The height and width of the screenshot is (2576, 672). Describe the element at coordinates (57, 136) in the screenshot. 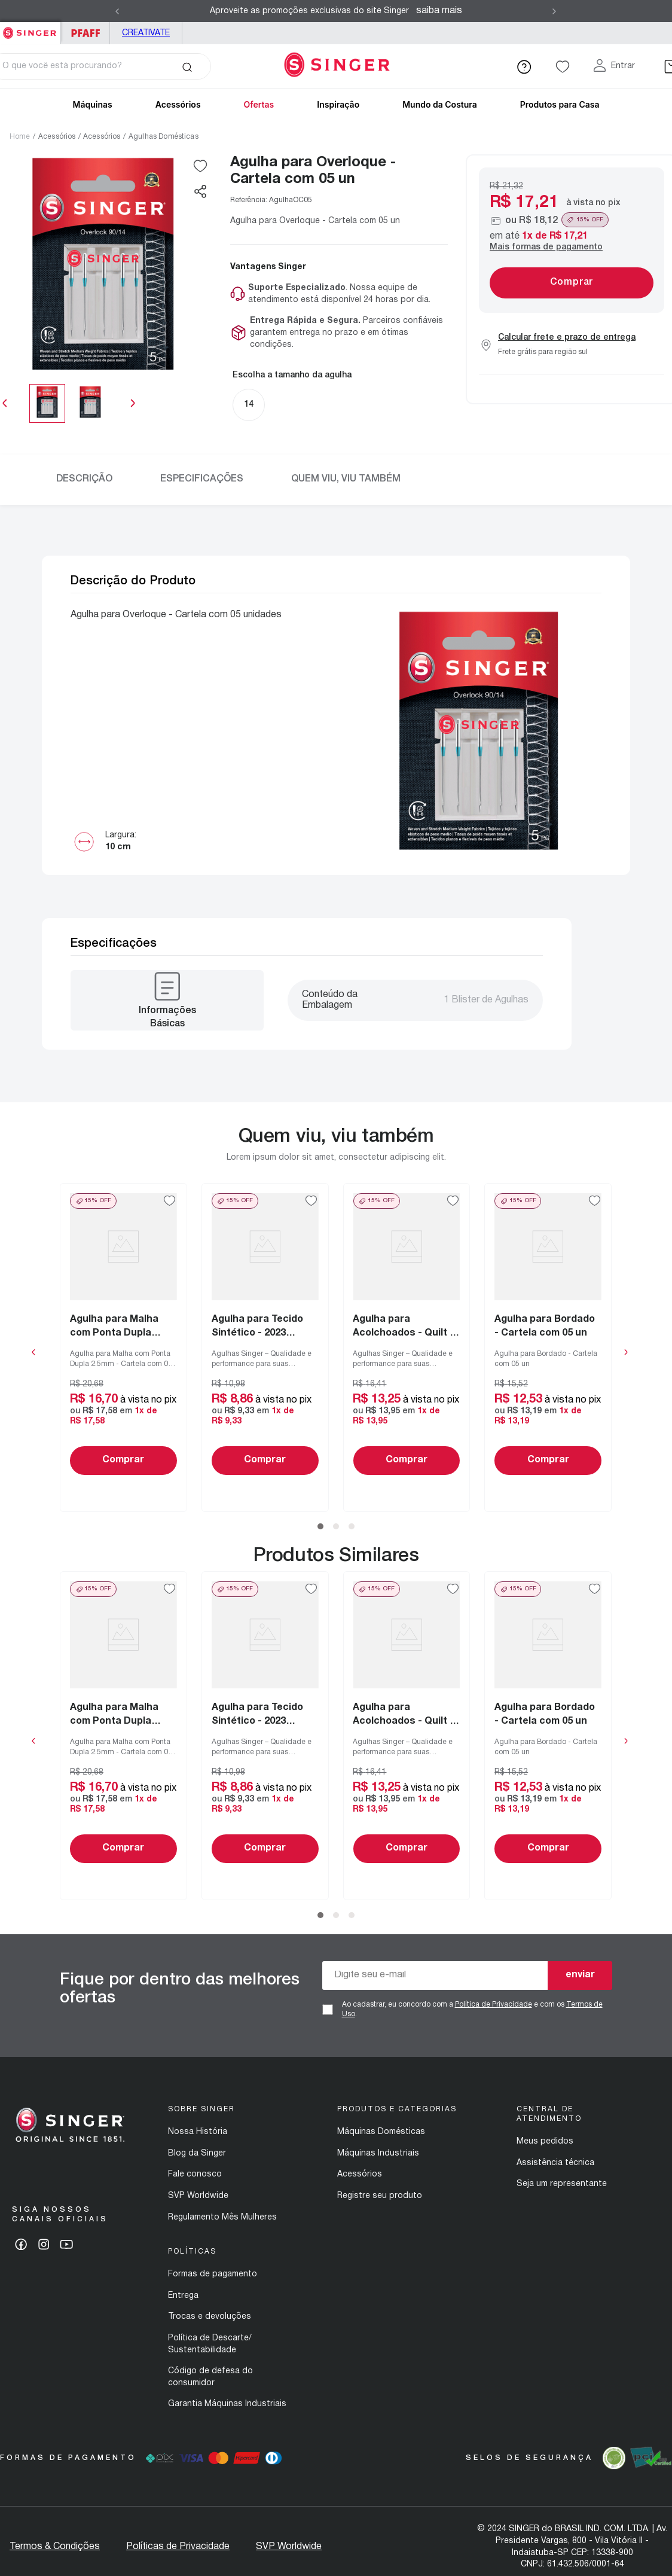

I see `Acessórios` at that location.